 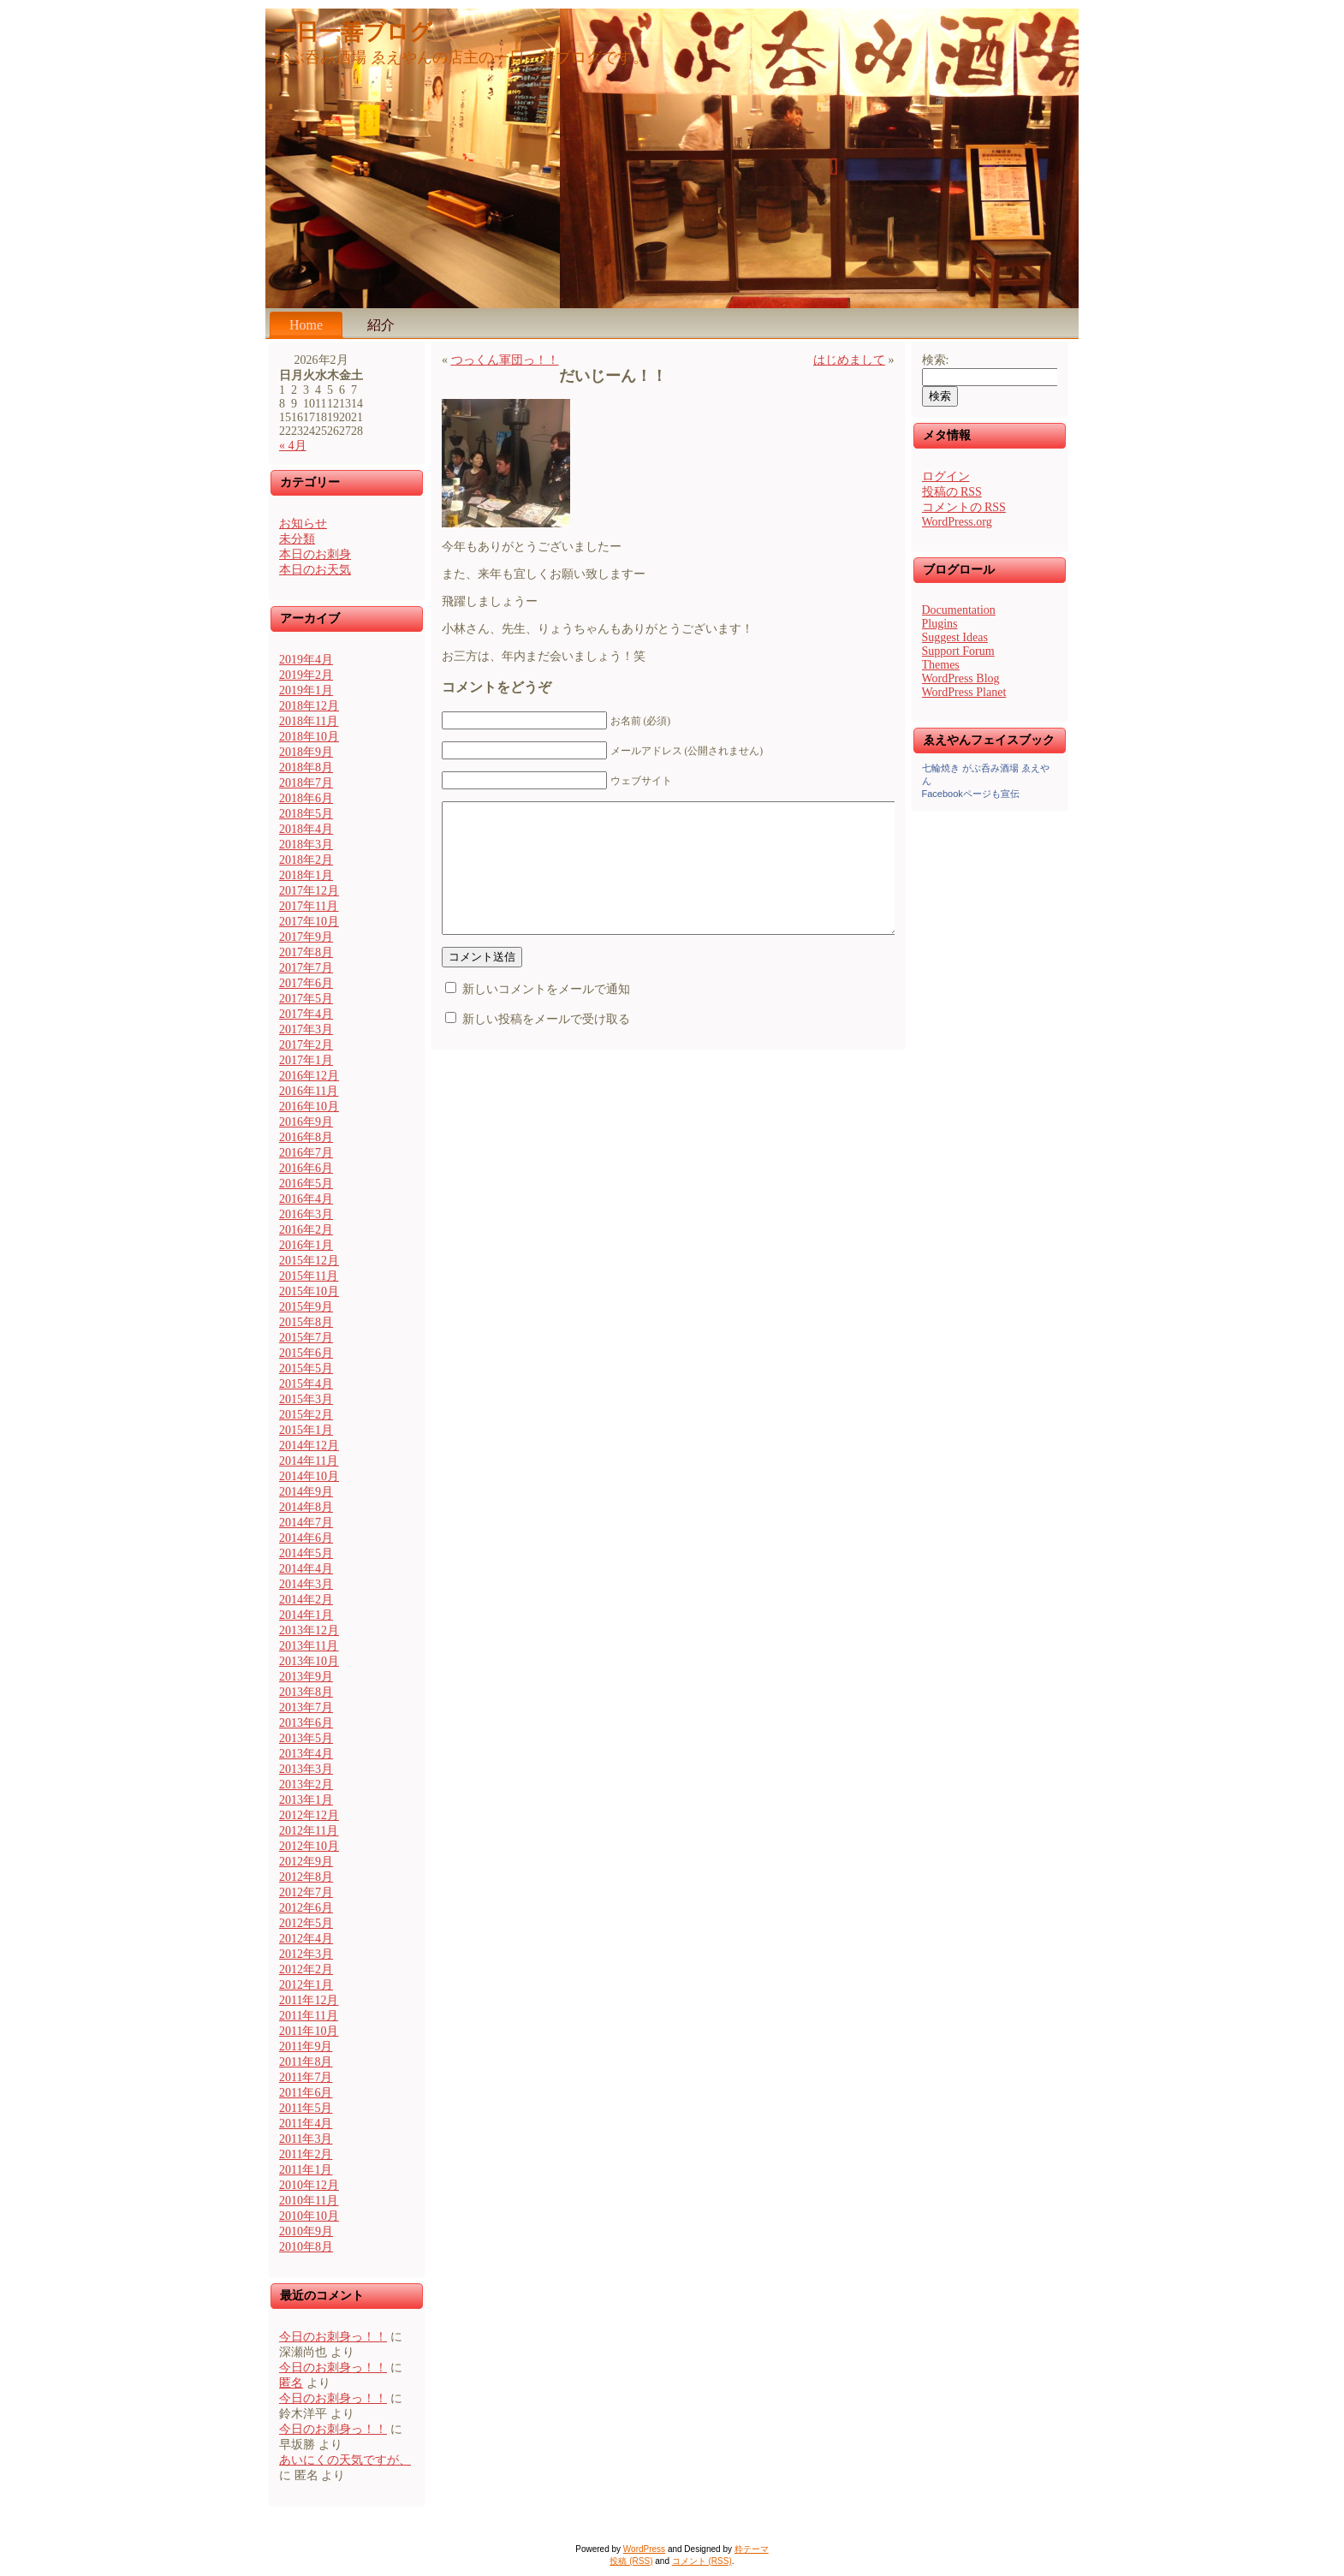 What do you see at coordinates (305, 2061) in the screenshot?
I see `2011年8月` at bounding box center [305, 2061].